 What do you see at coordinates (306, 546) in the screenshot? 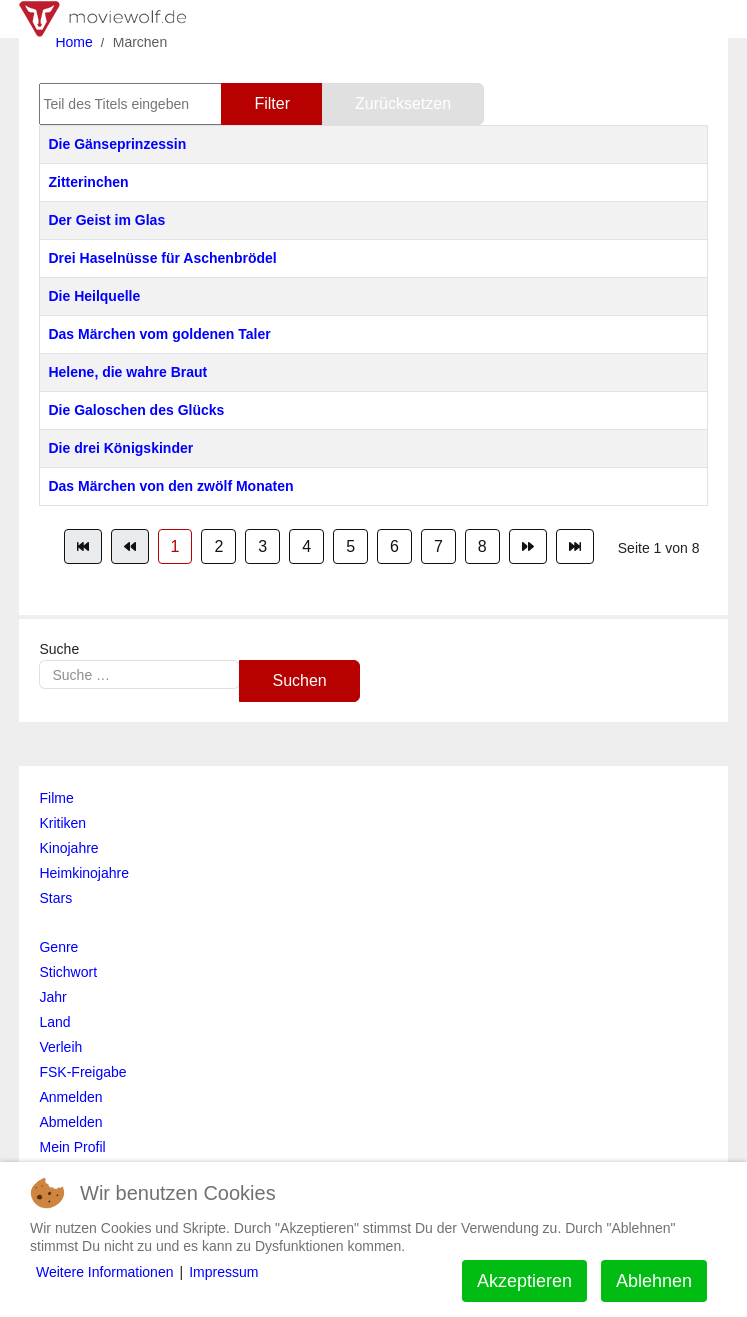
I see `4 [Gehe zur Seite 4]` at bounding box center [306, 546].